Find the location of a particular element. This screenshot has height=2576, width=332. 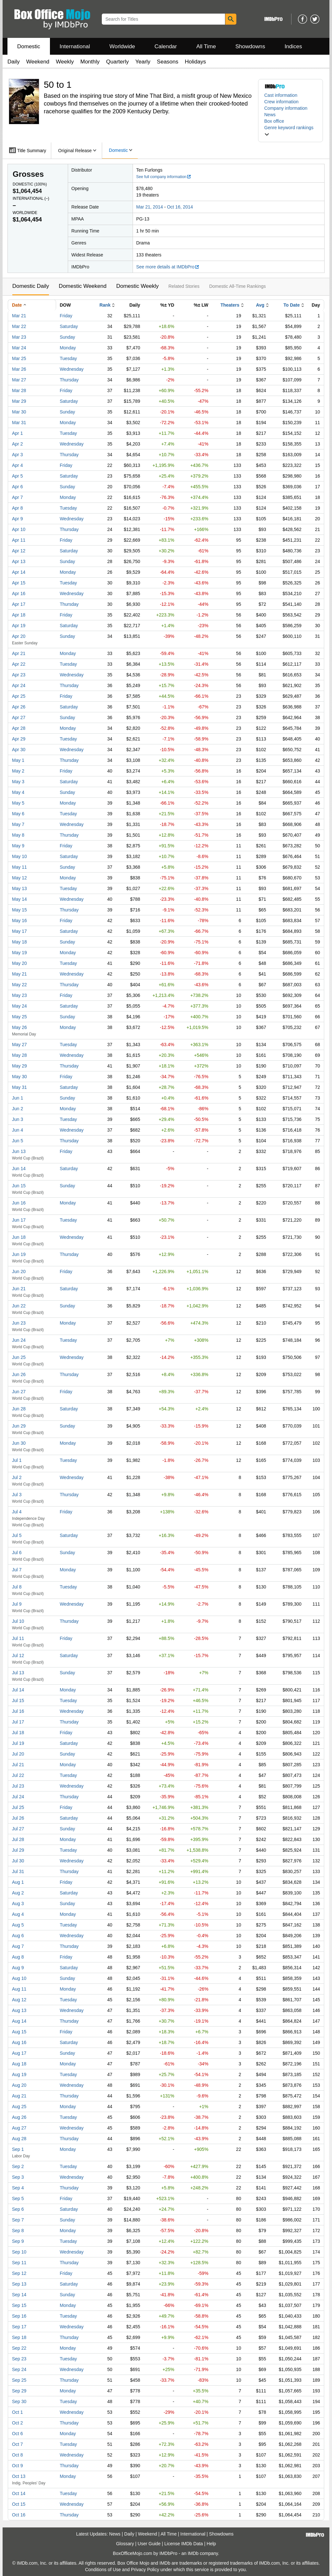

Mar 25 is located at coordinates (19, 358).